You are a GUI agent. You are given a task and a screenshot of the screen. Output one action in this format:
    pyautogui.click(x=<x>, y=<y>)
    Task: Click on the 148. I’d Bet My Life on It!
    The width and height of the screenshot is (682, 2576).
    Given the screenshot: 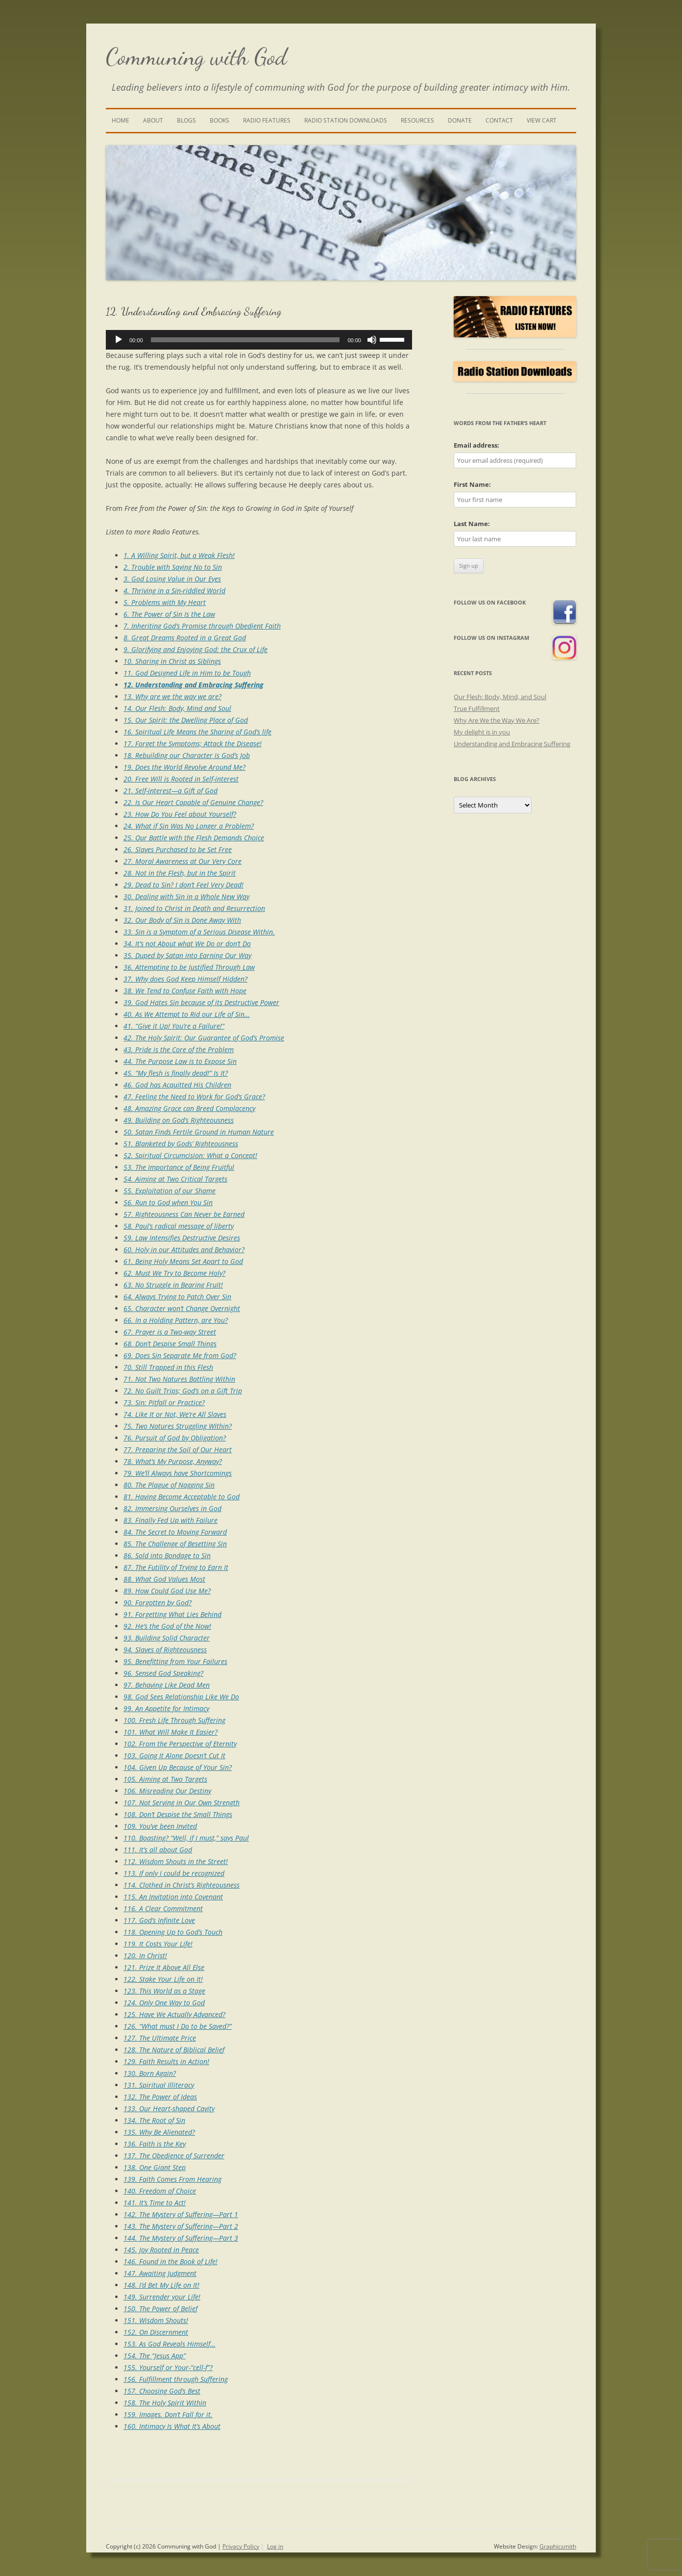 What is the action you would take?
    pyautogui.click(x=161, y=2285)
    